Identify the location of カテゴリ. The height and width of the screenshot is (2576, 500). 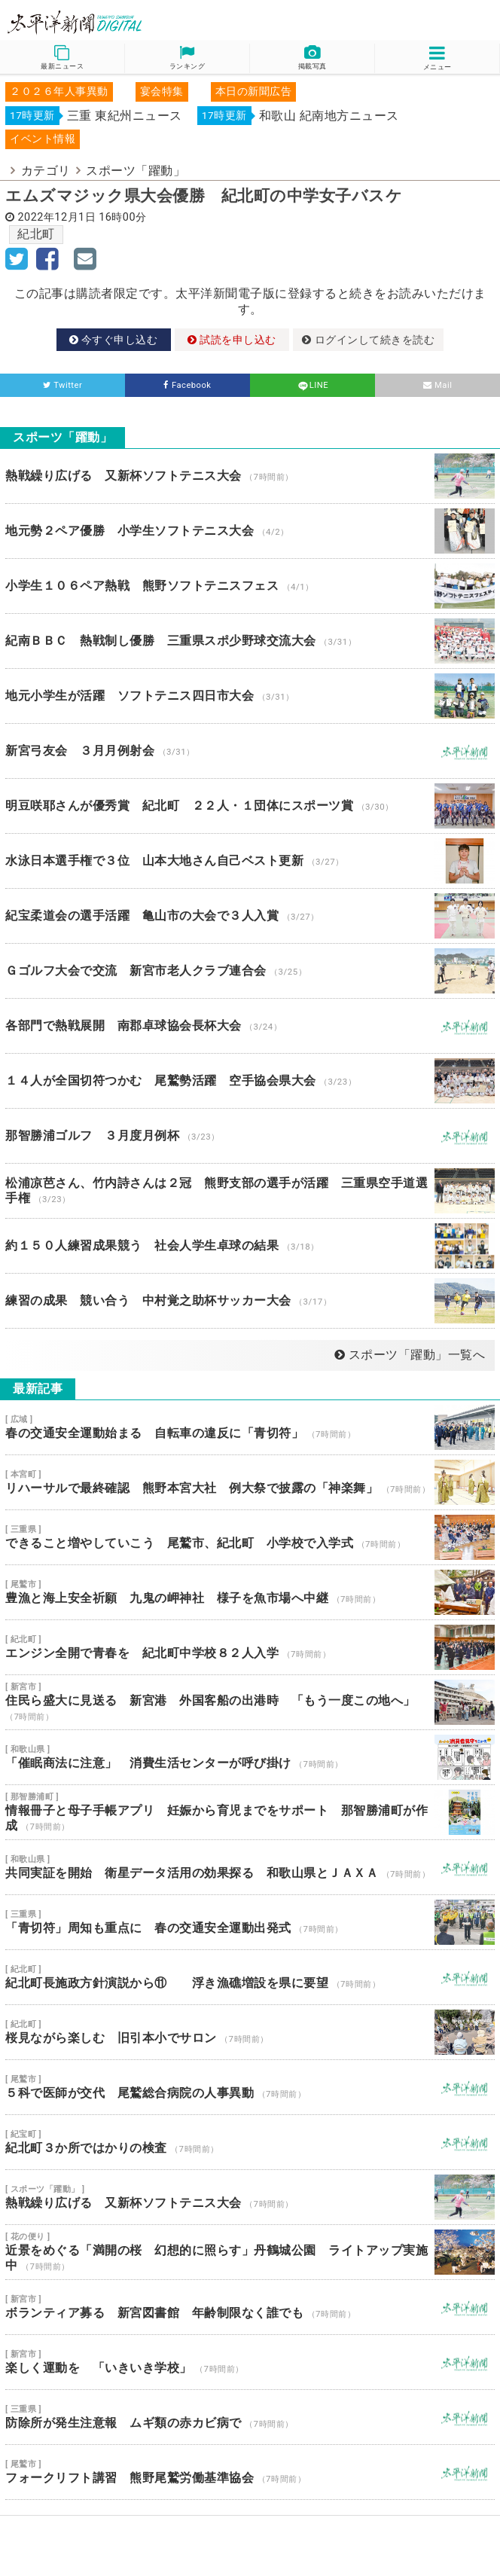
(46, 170).